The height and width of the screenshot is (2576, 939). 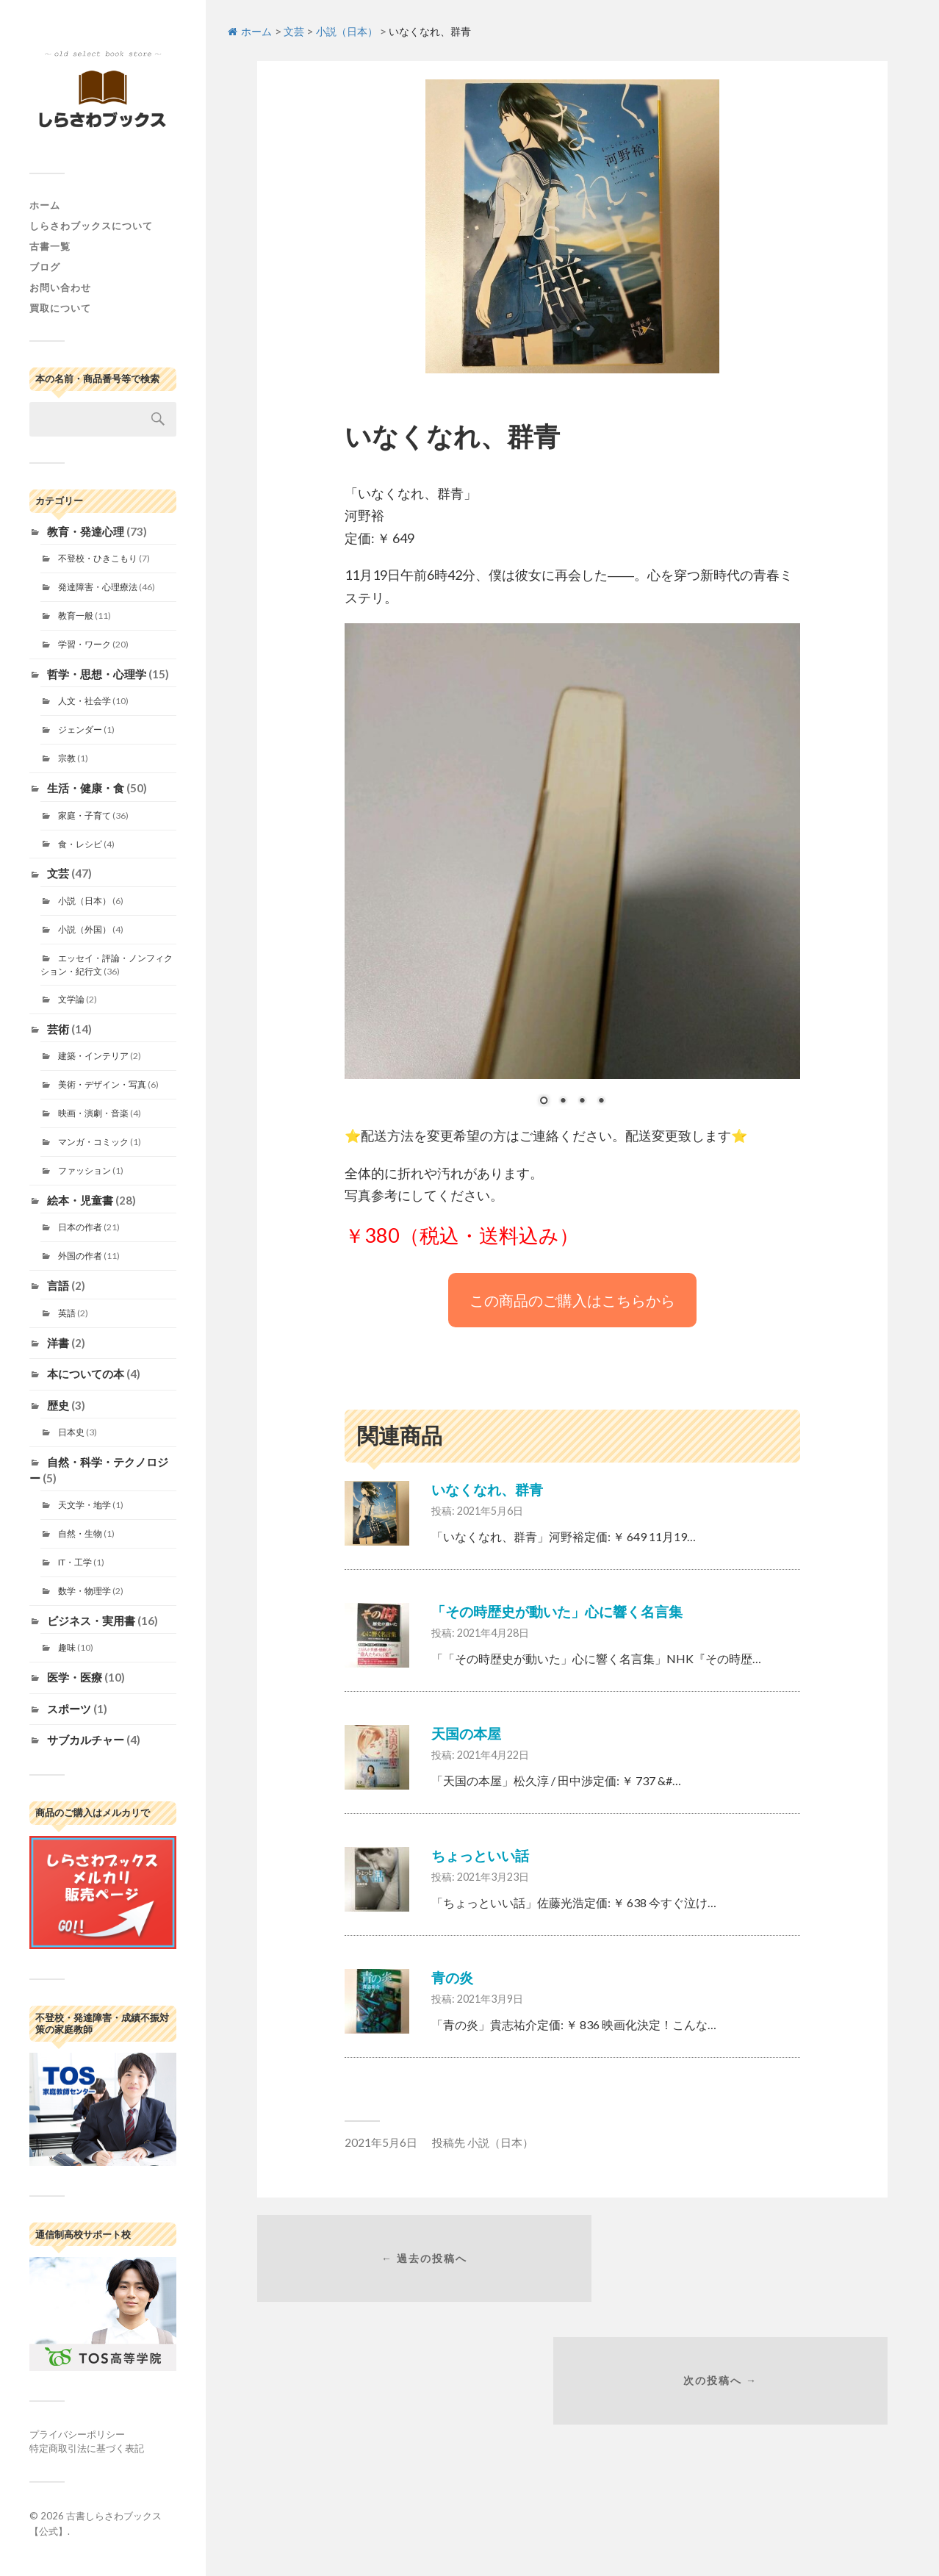 What do you see at coordinates (74, 1677) in the screenshot?
I see `医学・医療` at bounding box center [74, 1677].